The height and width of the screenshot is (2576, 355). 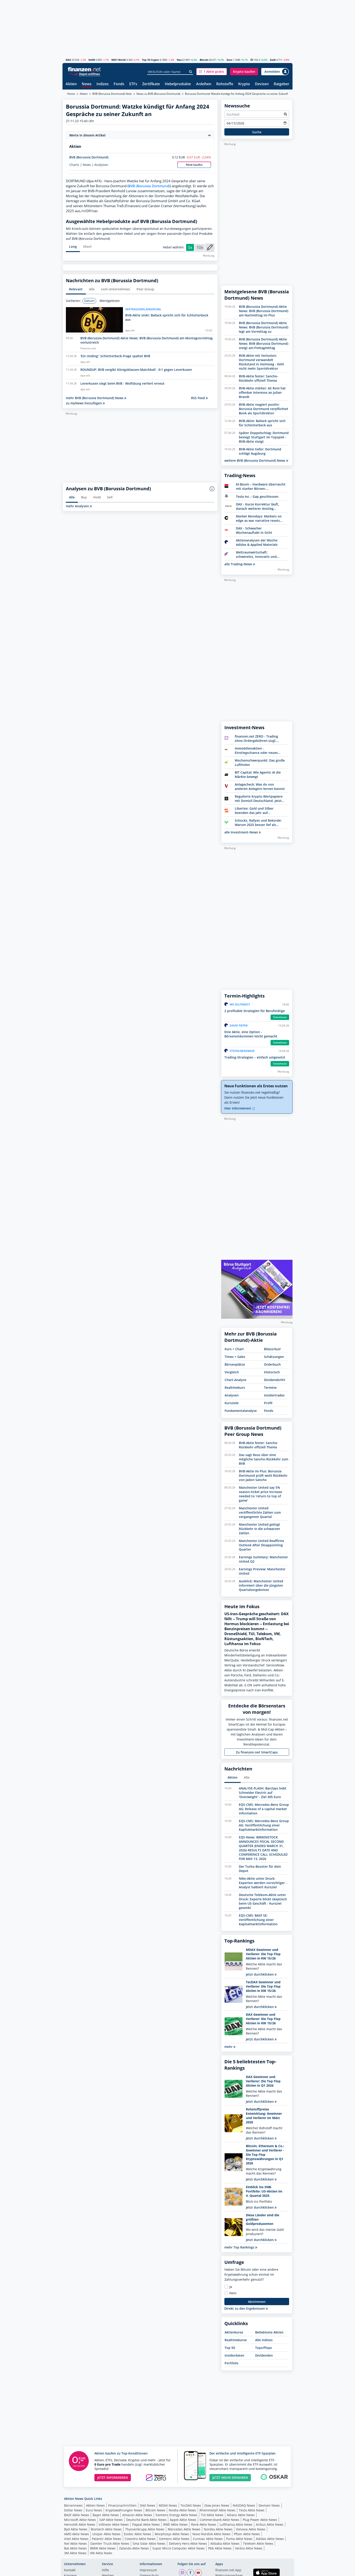 I want to click on Wochenschwerpunkt: Das große Luftholen, so click(x=260, y=762).